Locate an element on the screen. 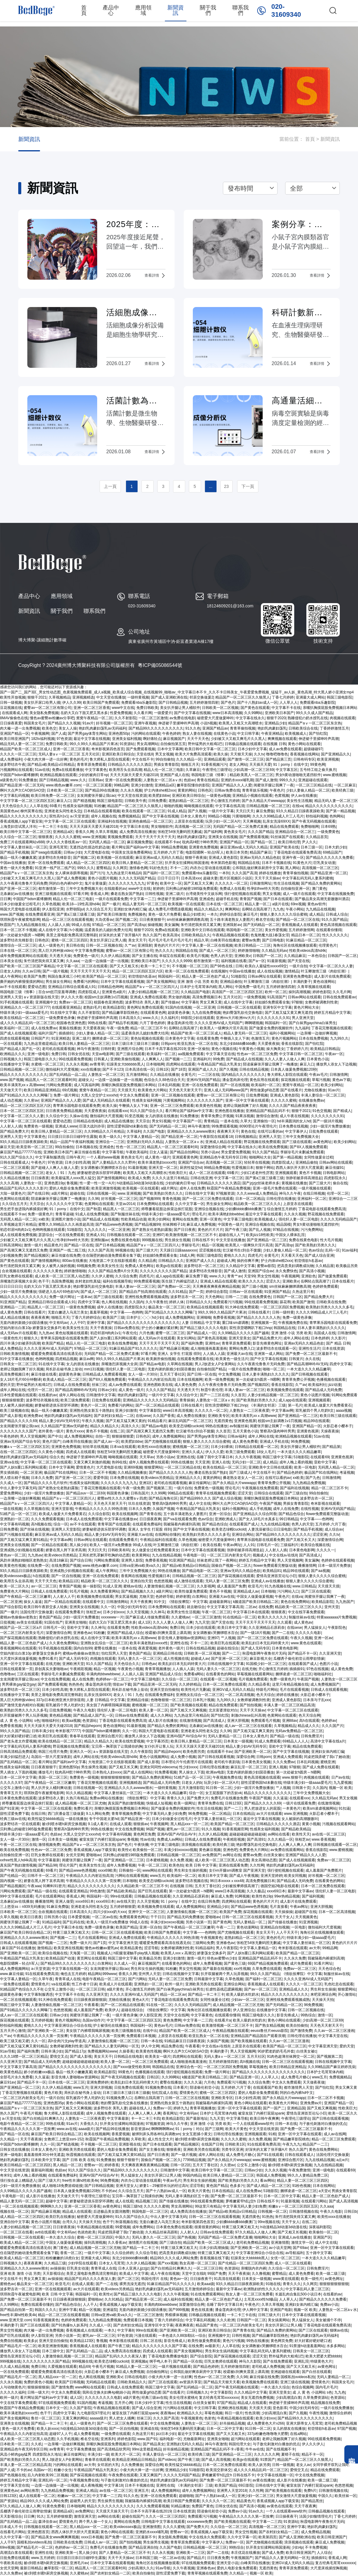  初尝情欲h名器av is located at coordinates (142, 976).